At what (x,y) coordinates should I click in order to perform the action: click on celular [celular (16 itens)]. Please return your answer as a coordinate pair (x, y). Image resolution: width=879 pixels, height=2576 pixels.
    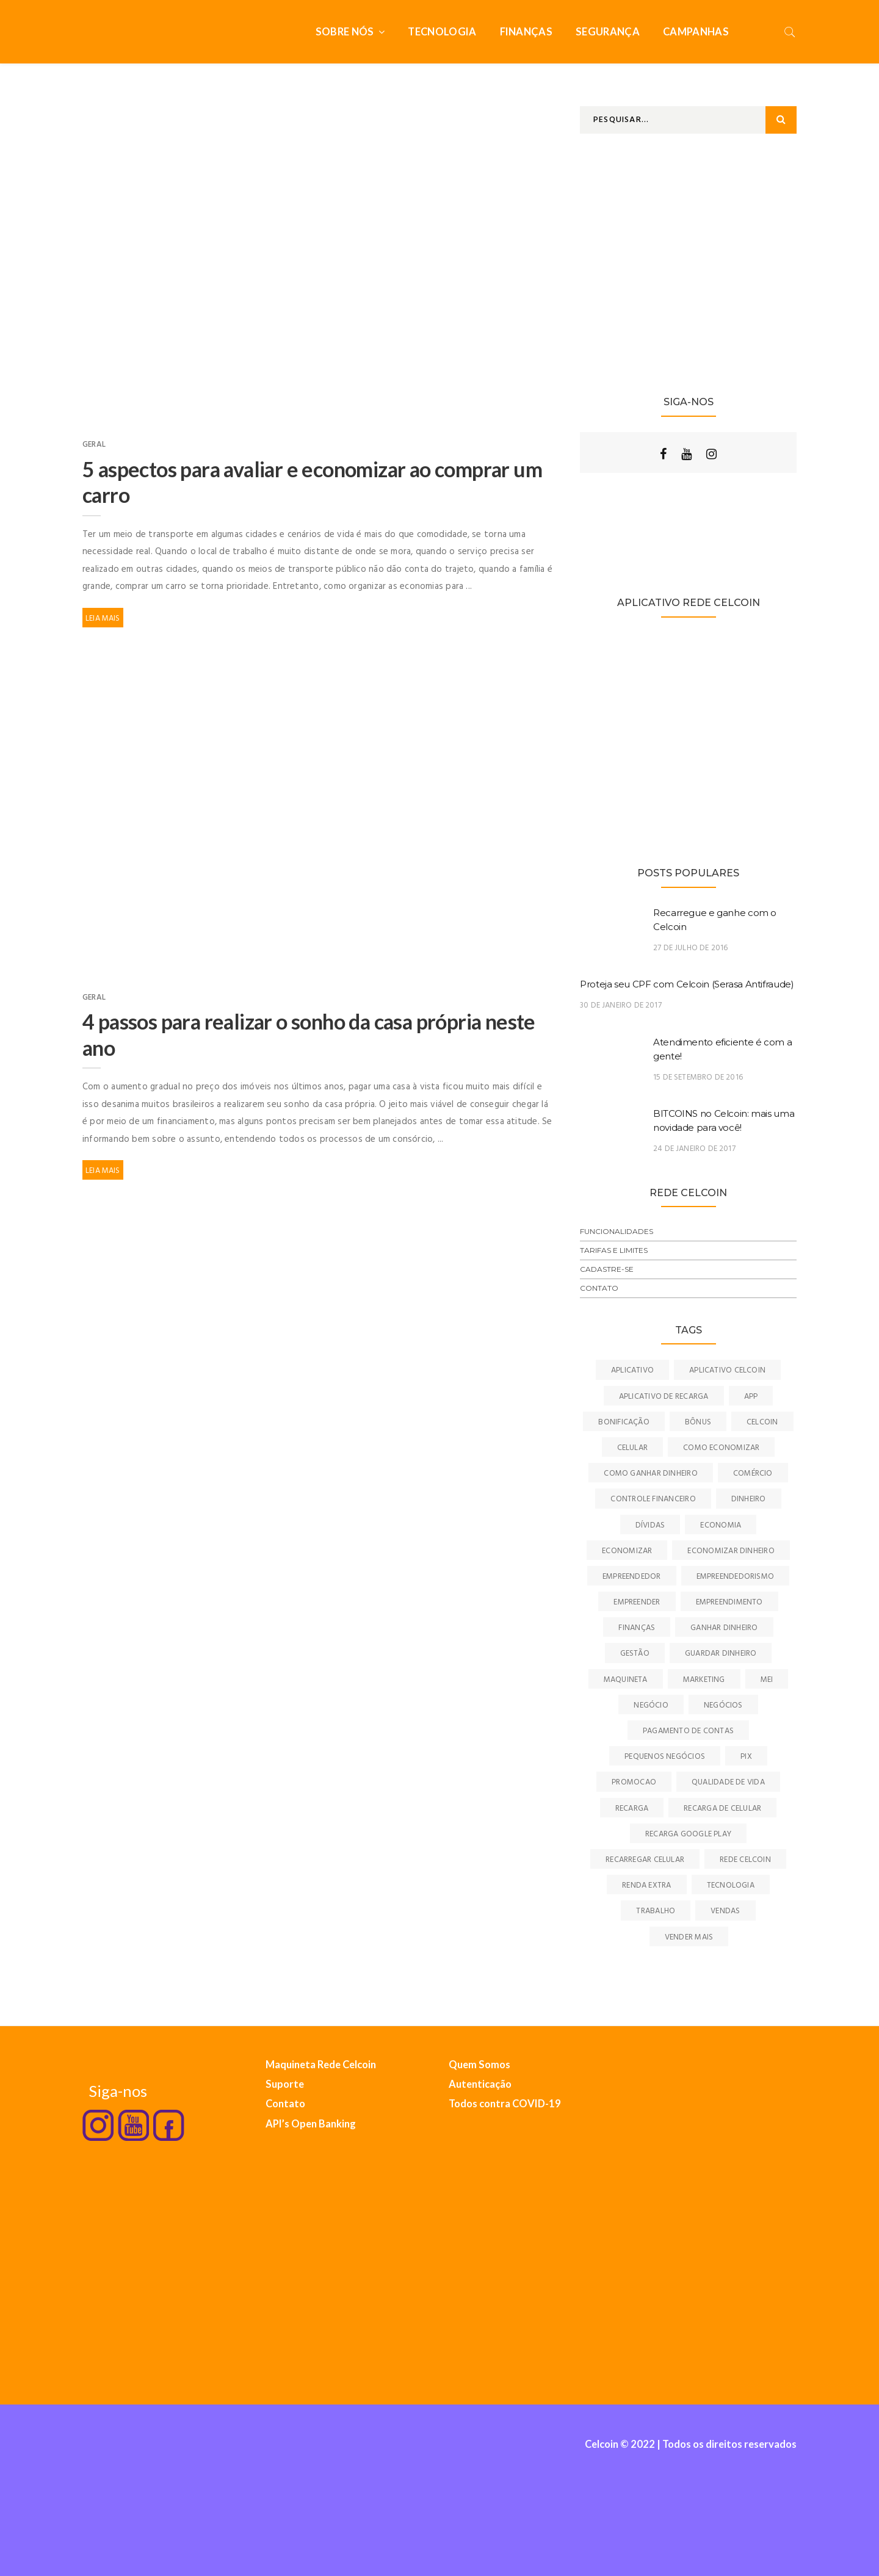
    Looking at the image, I should click on (632, 1447).